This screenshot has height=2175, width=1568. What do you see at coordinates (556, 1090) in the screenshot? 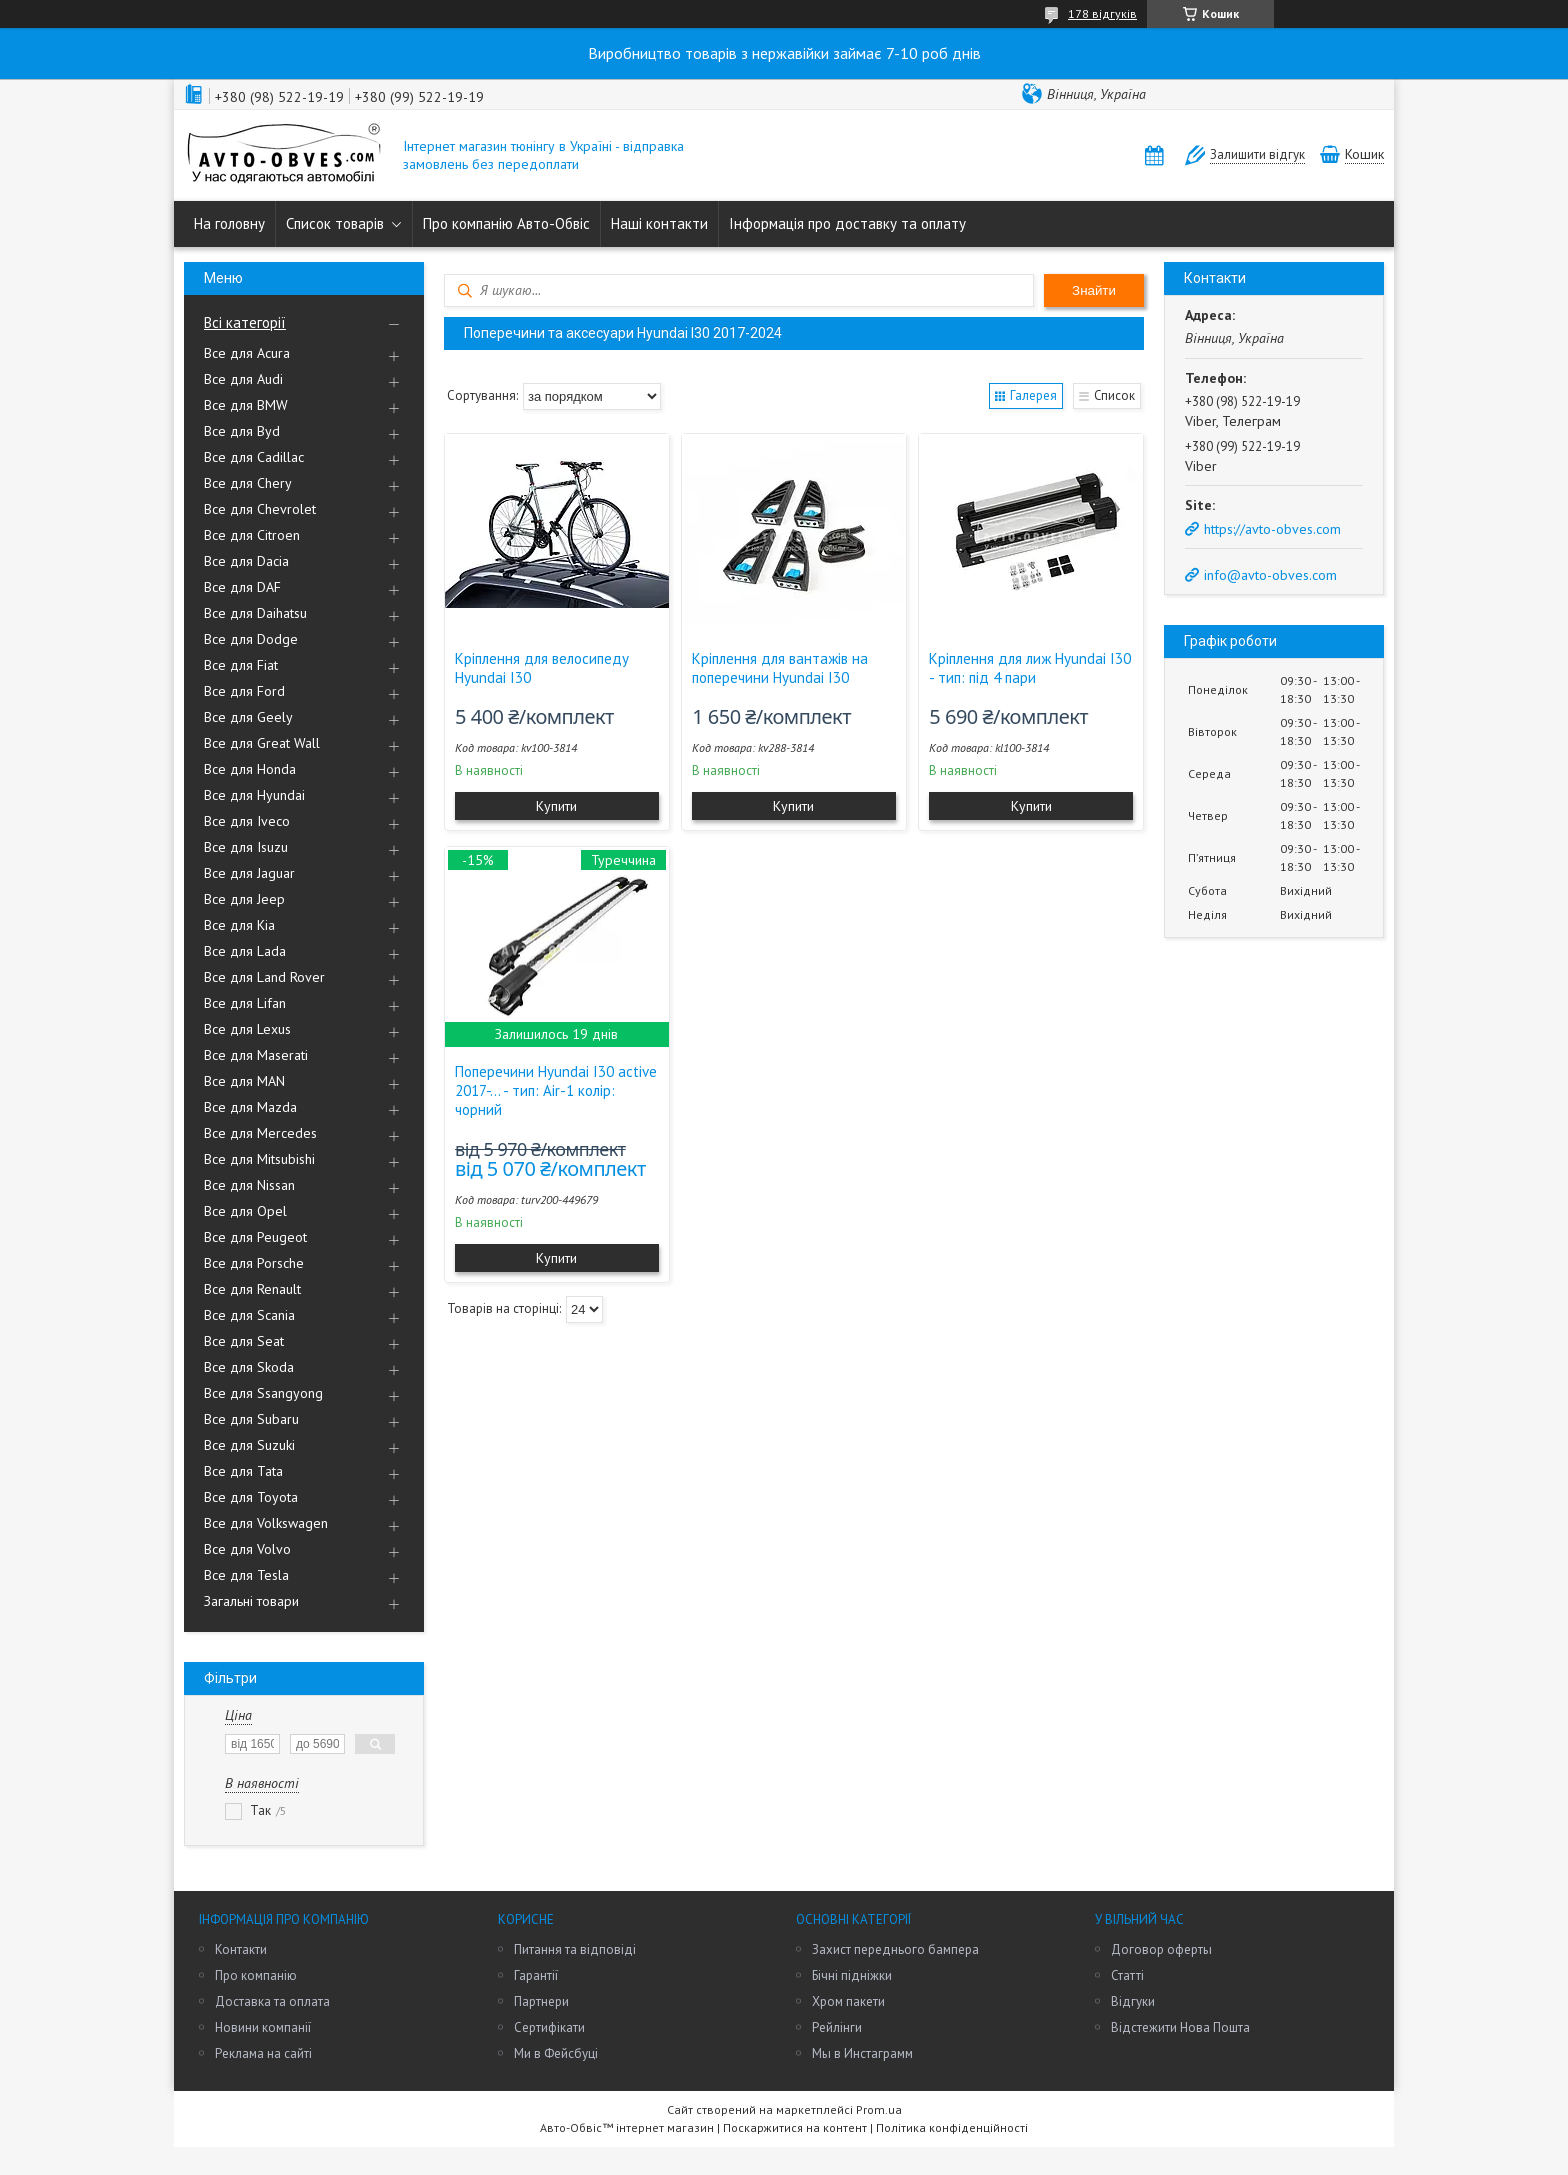
I see `Поперечини Hyundai I30 active 2017-... - тип: Air-1 колір: чорний` at bounding box center [556, 1090].